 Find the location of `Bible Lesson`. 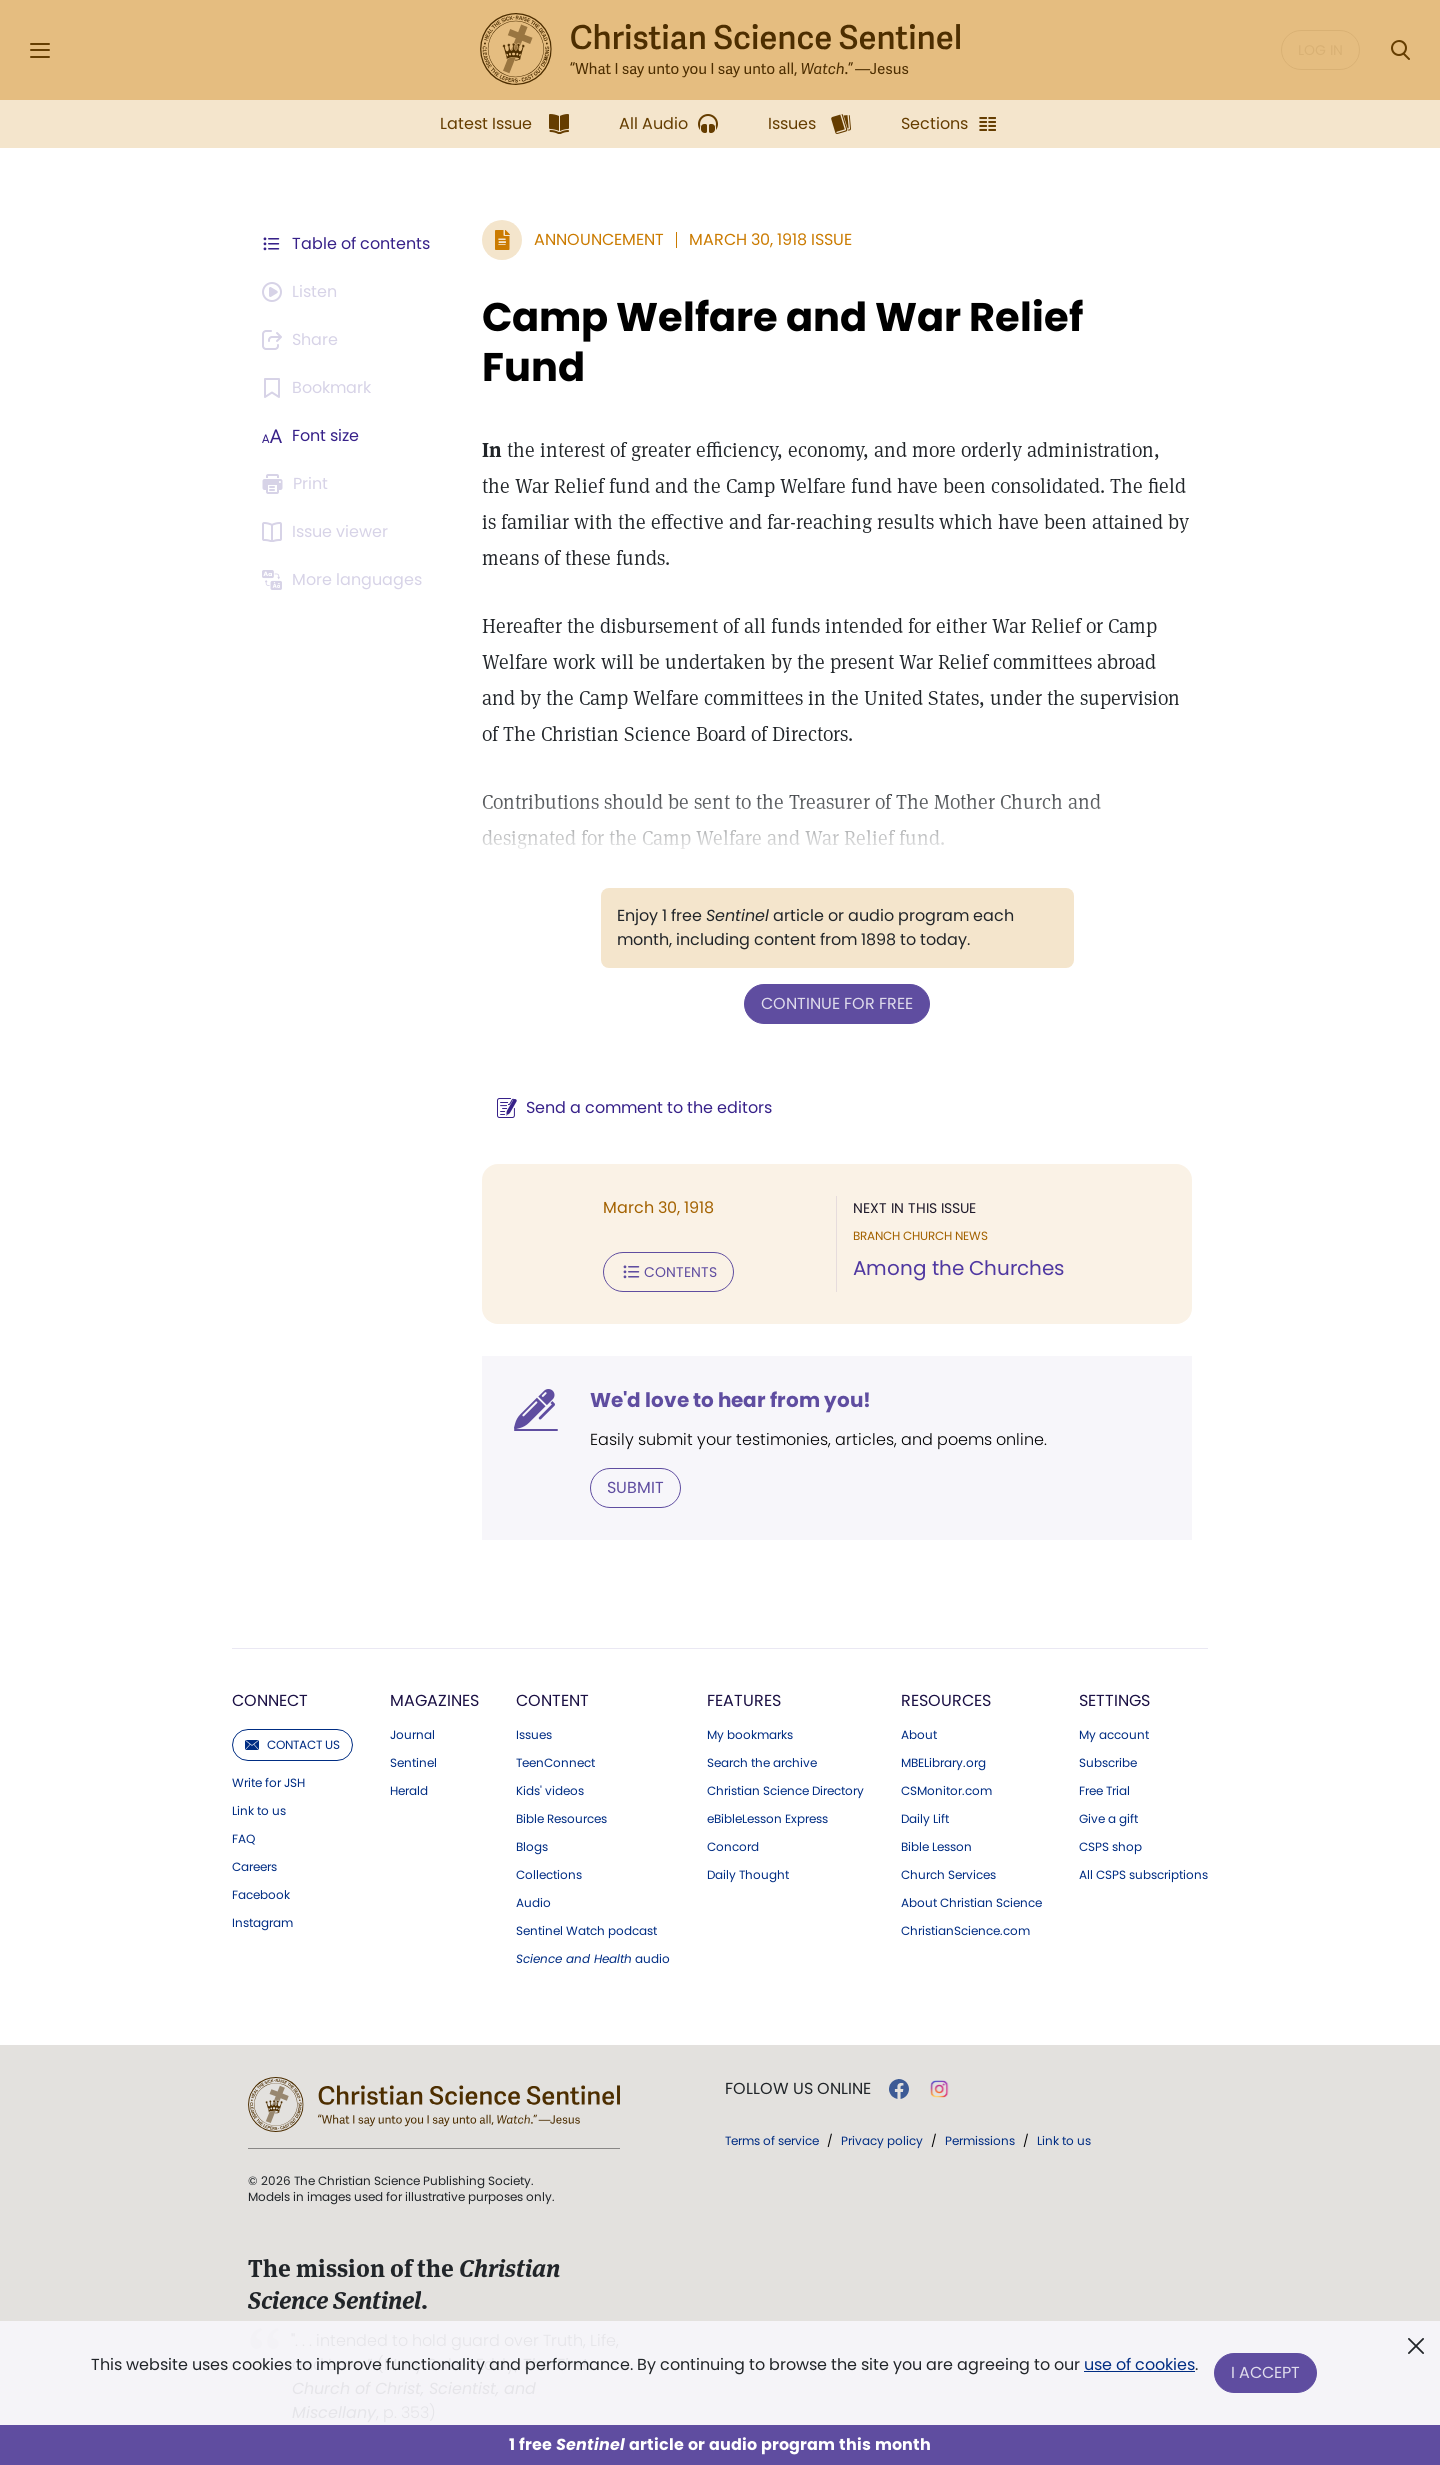

Bible Lesson is located at coordinates (936, 1847).